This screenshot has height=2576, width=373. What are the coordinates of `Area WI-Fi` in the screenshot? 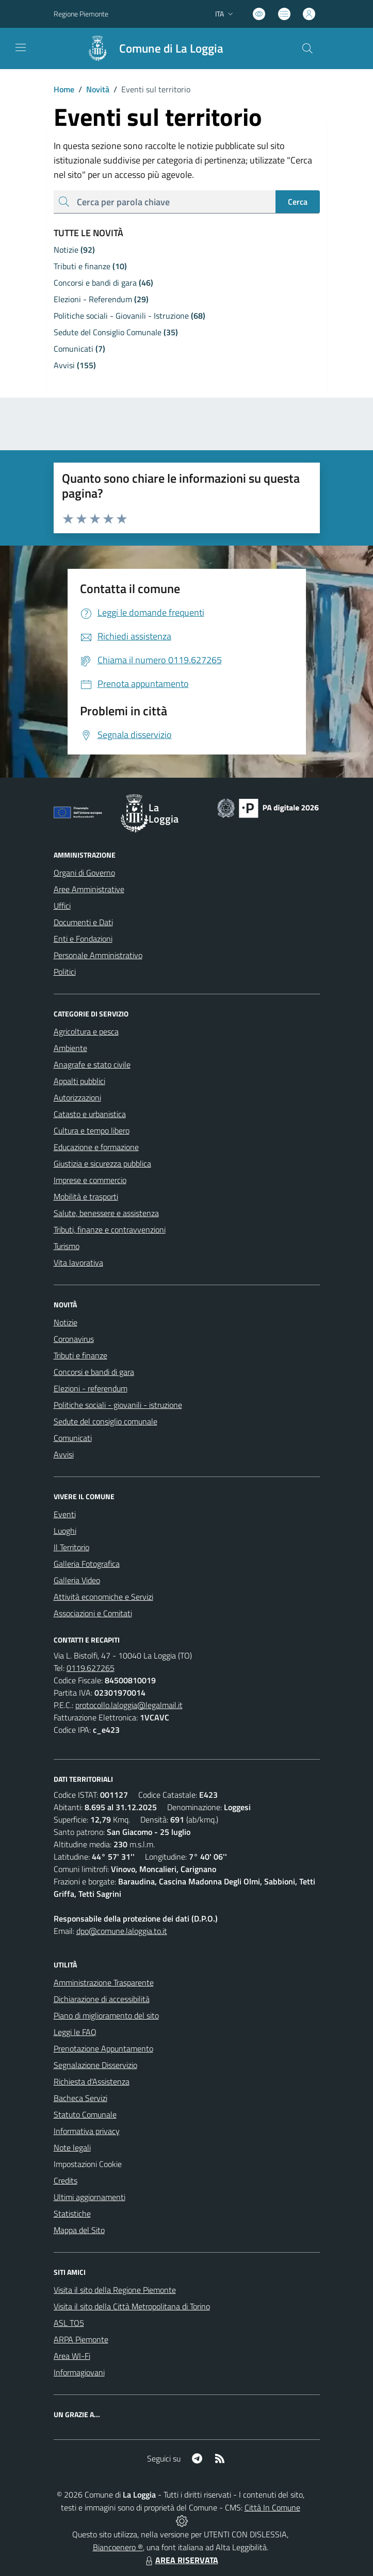 It's located at (72, 2356).